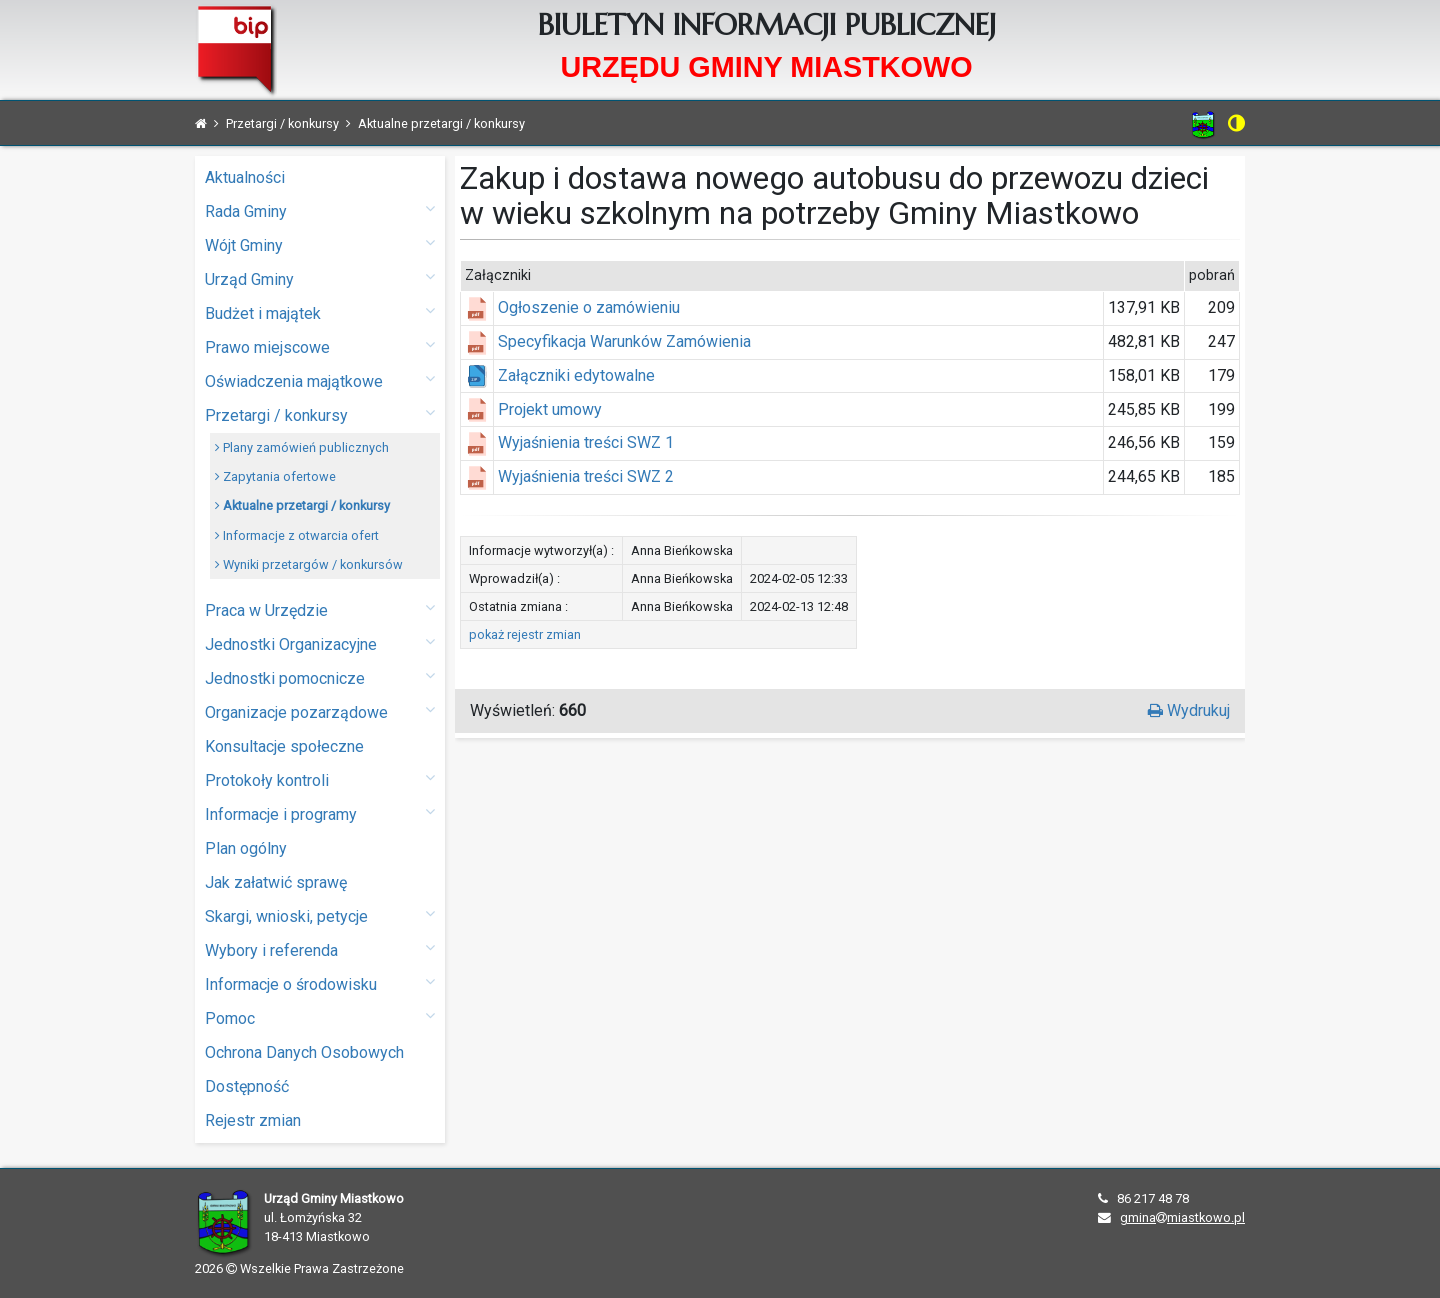  What do you see at coordinates (320, 1017) in the screenshot?
I see `Pomoc` at bounding box center [320, 1017].